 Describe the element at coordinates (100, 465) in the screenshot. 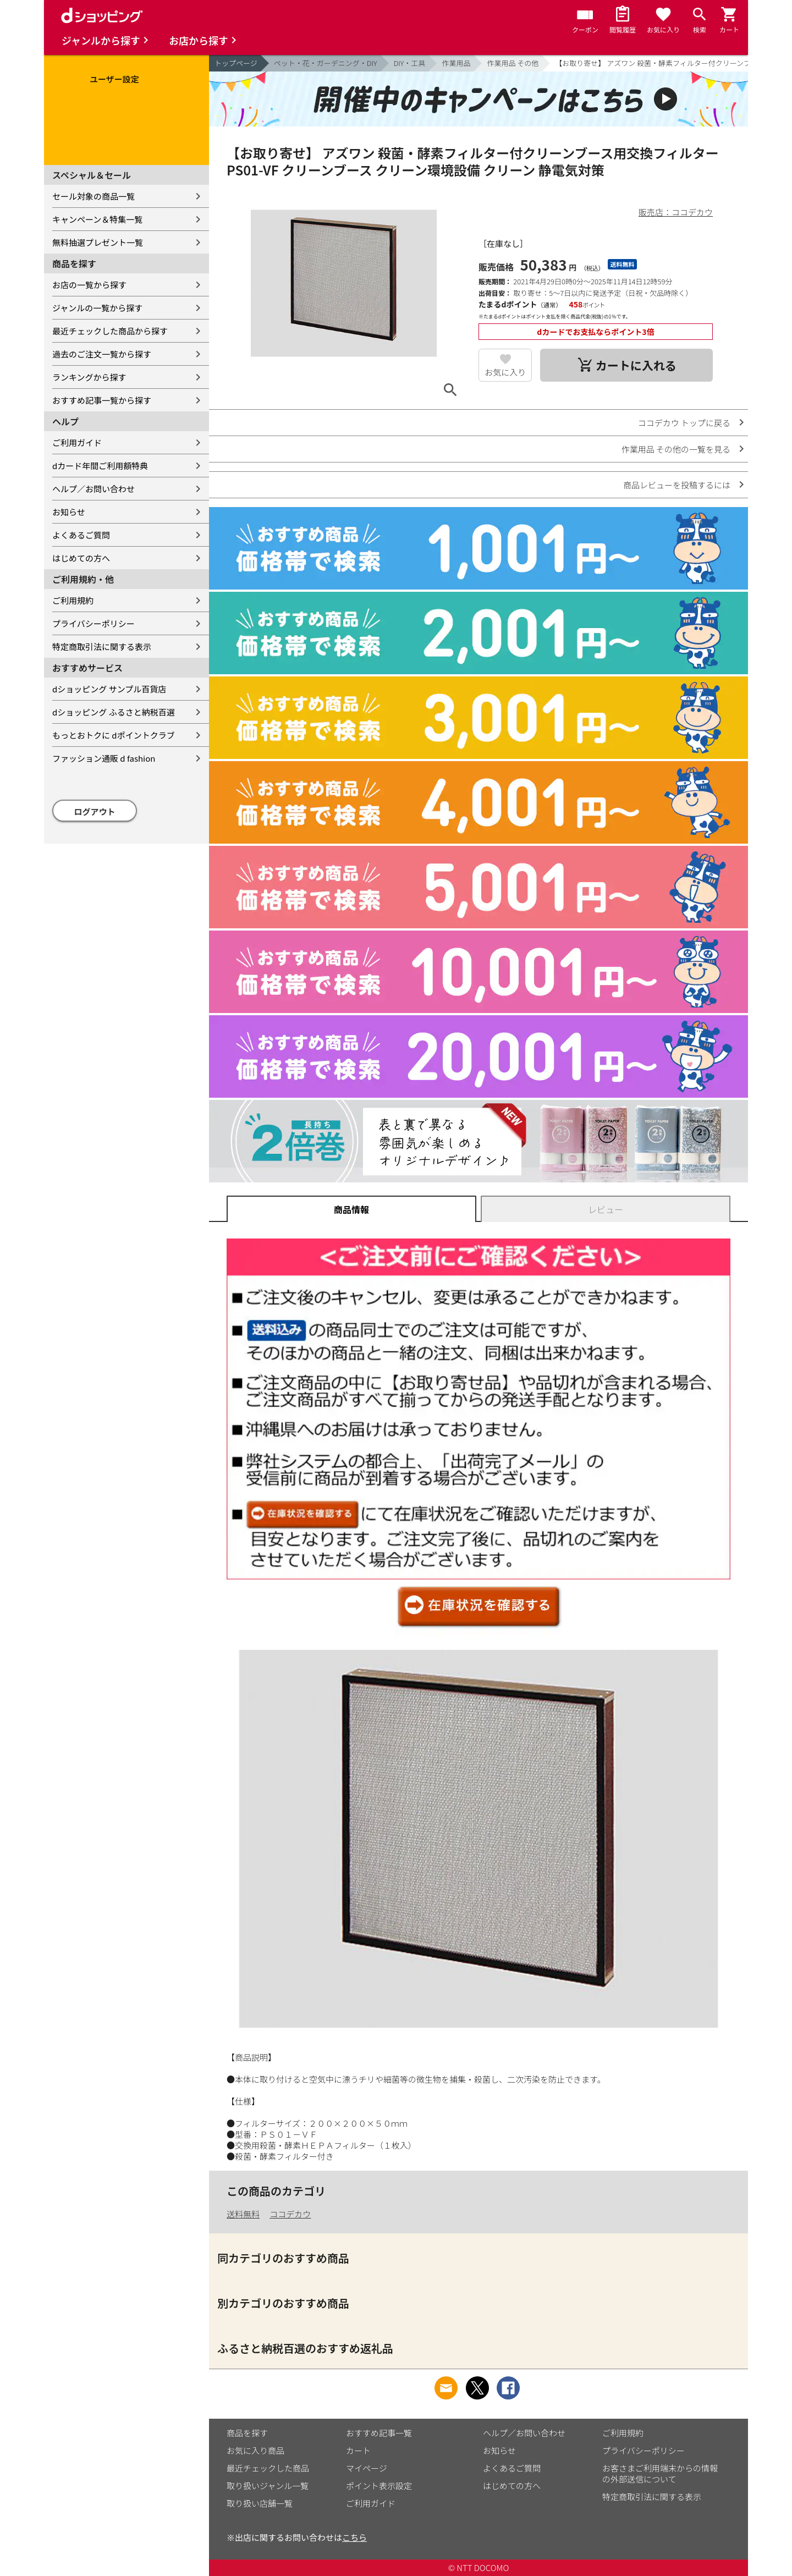

I see `dカード年間ご利用額特典` at that location.